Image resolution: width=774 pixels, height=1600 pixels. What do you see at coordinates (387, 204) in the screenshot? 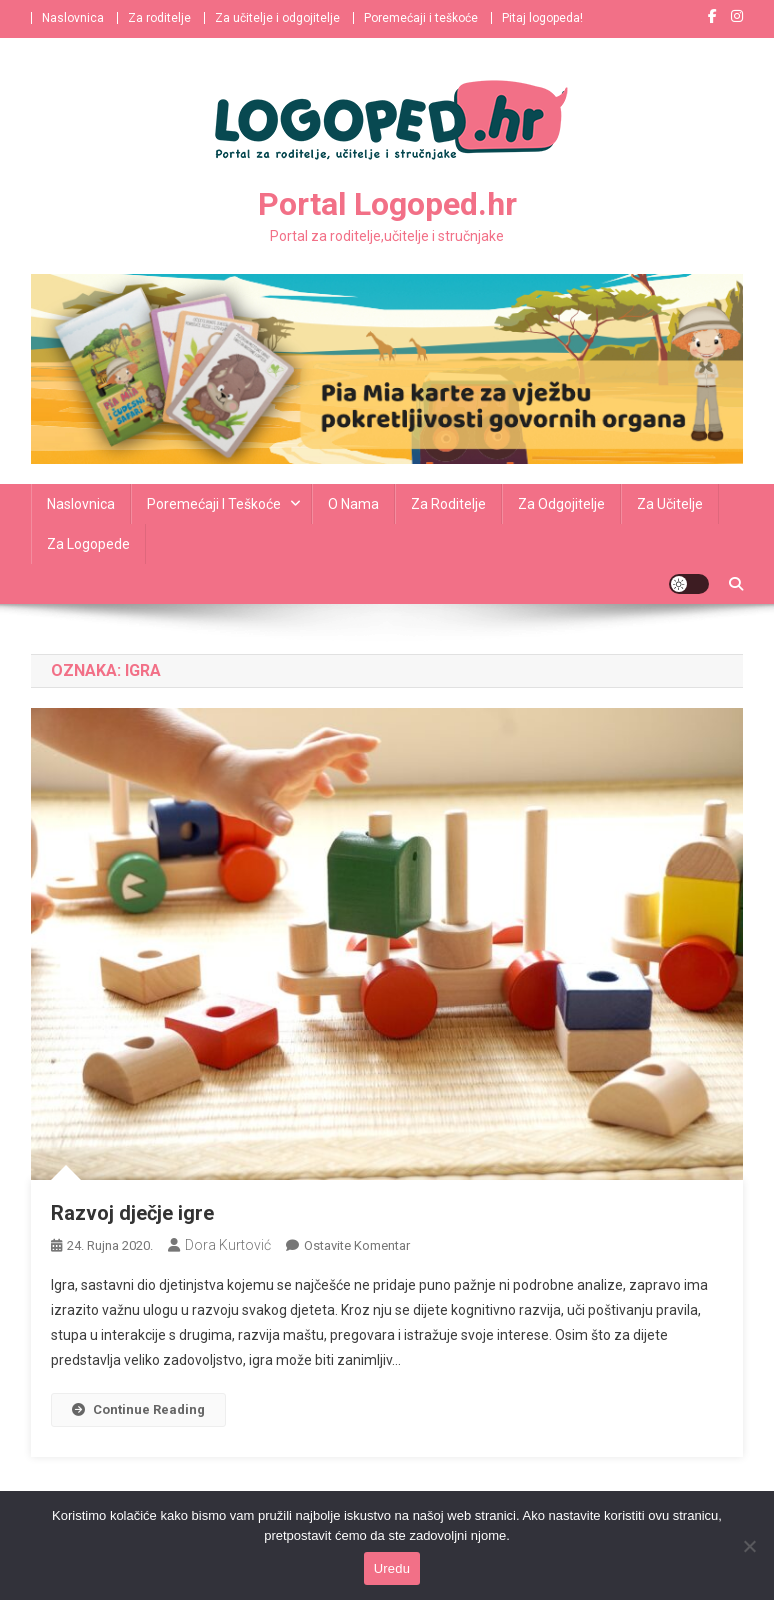
I see `Portal Logoped.hr` at bounding box center [387, 204].